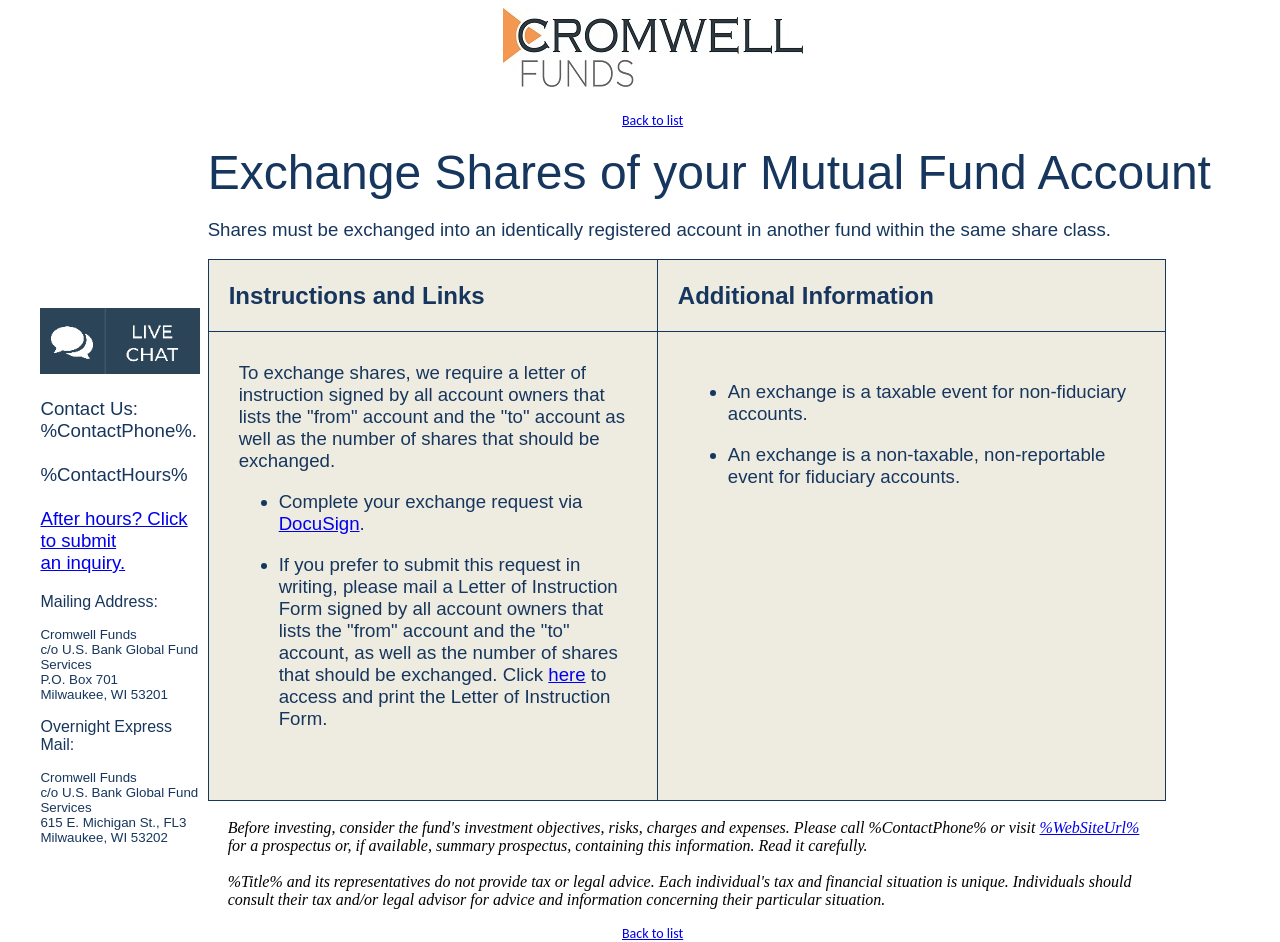  Describe the element at coordinates (113, 540) in the screenshot. I see `After hours? Click to submit an inquiry.` at that location.